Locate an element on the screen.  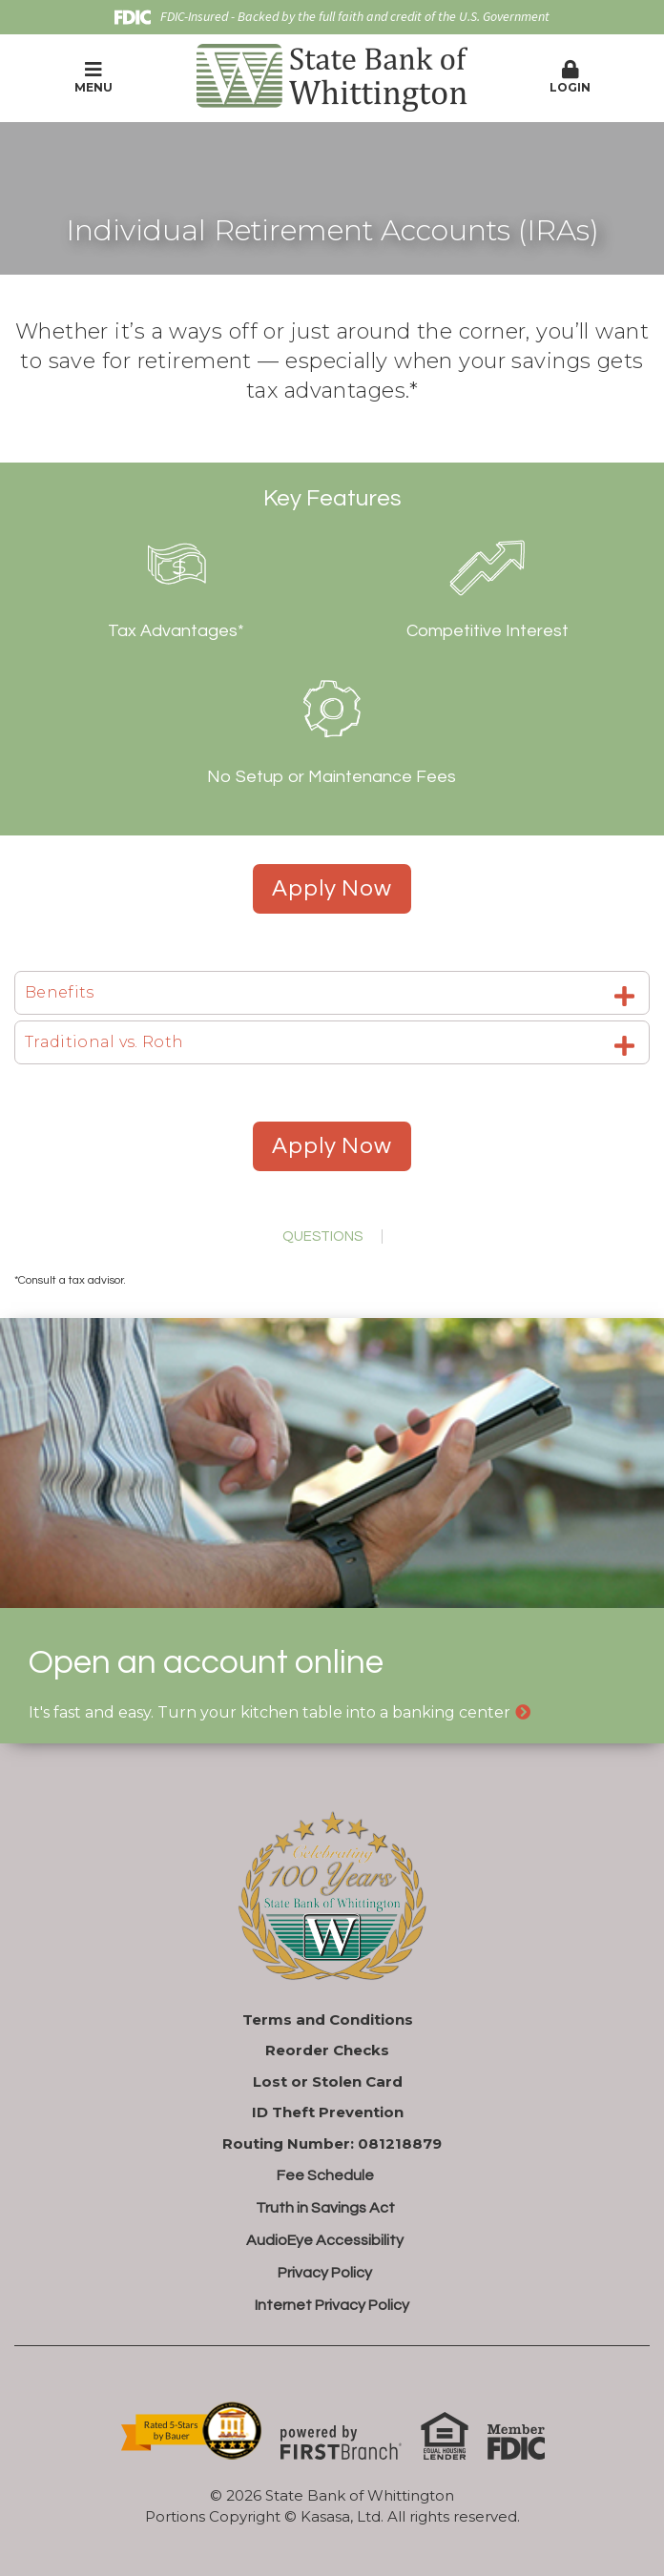
Apply Now is located at coordinates (332, 888).